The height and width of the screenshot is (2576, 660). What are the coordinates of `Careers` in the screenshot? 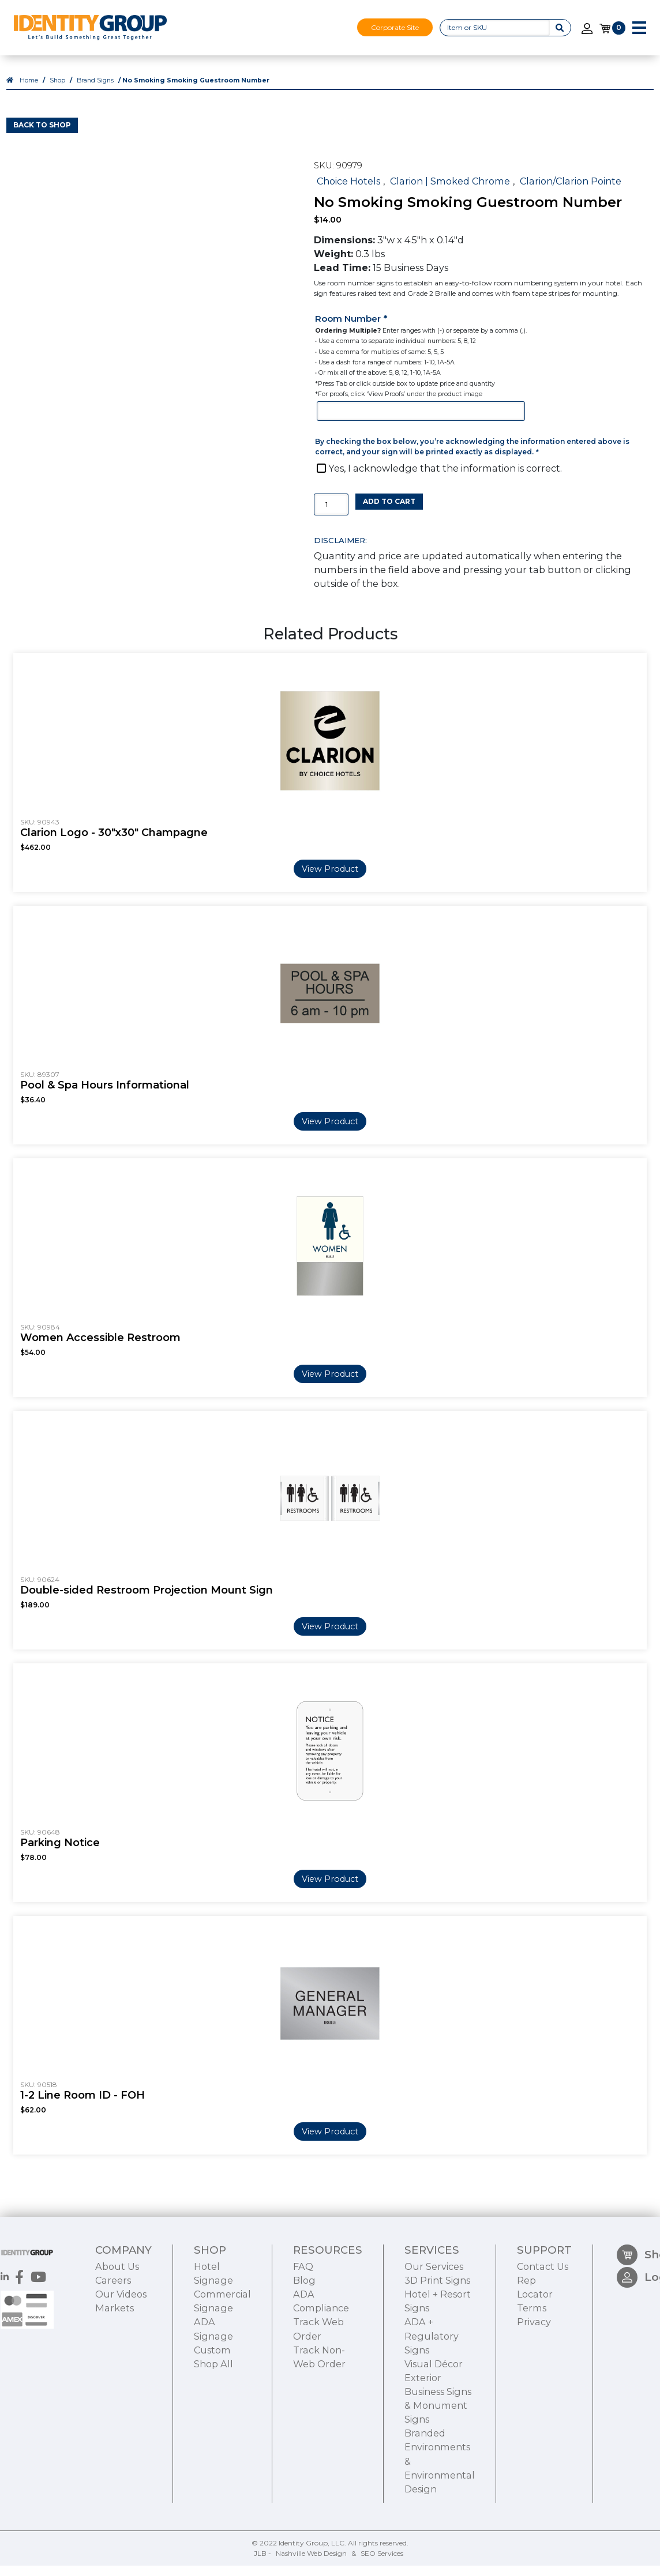 It's located at (113, 2346).